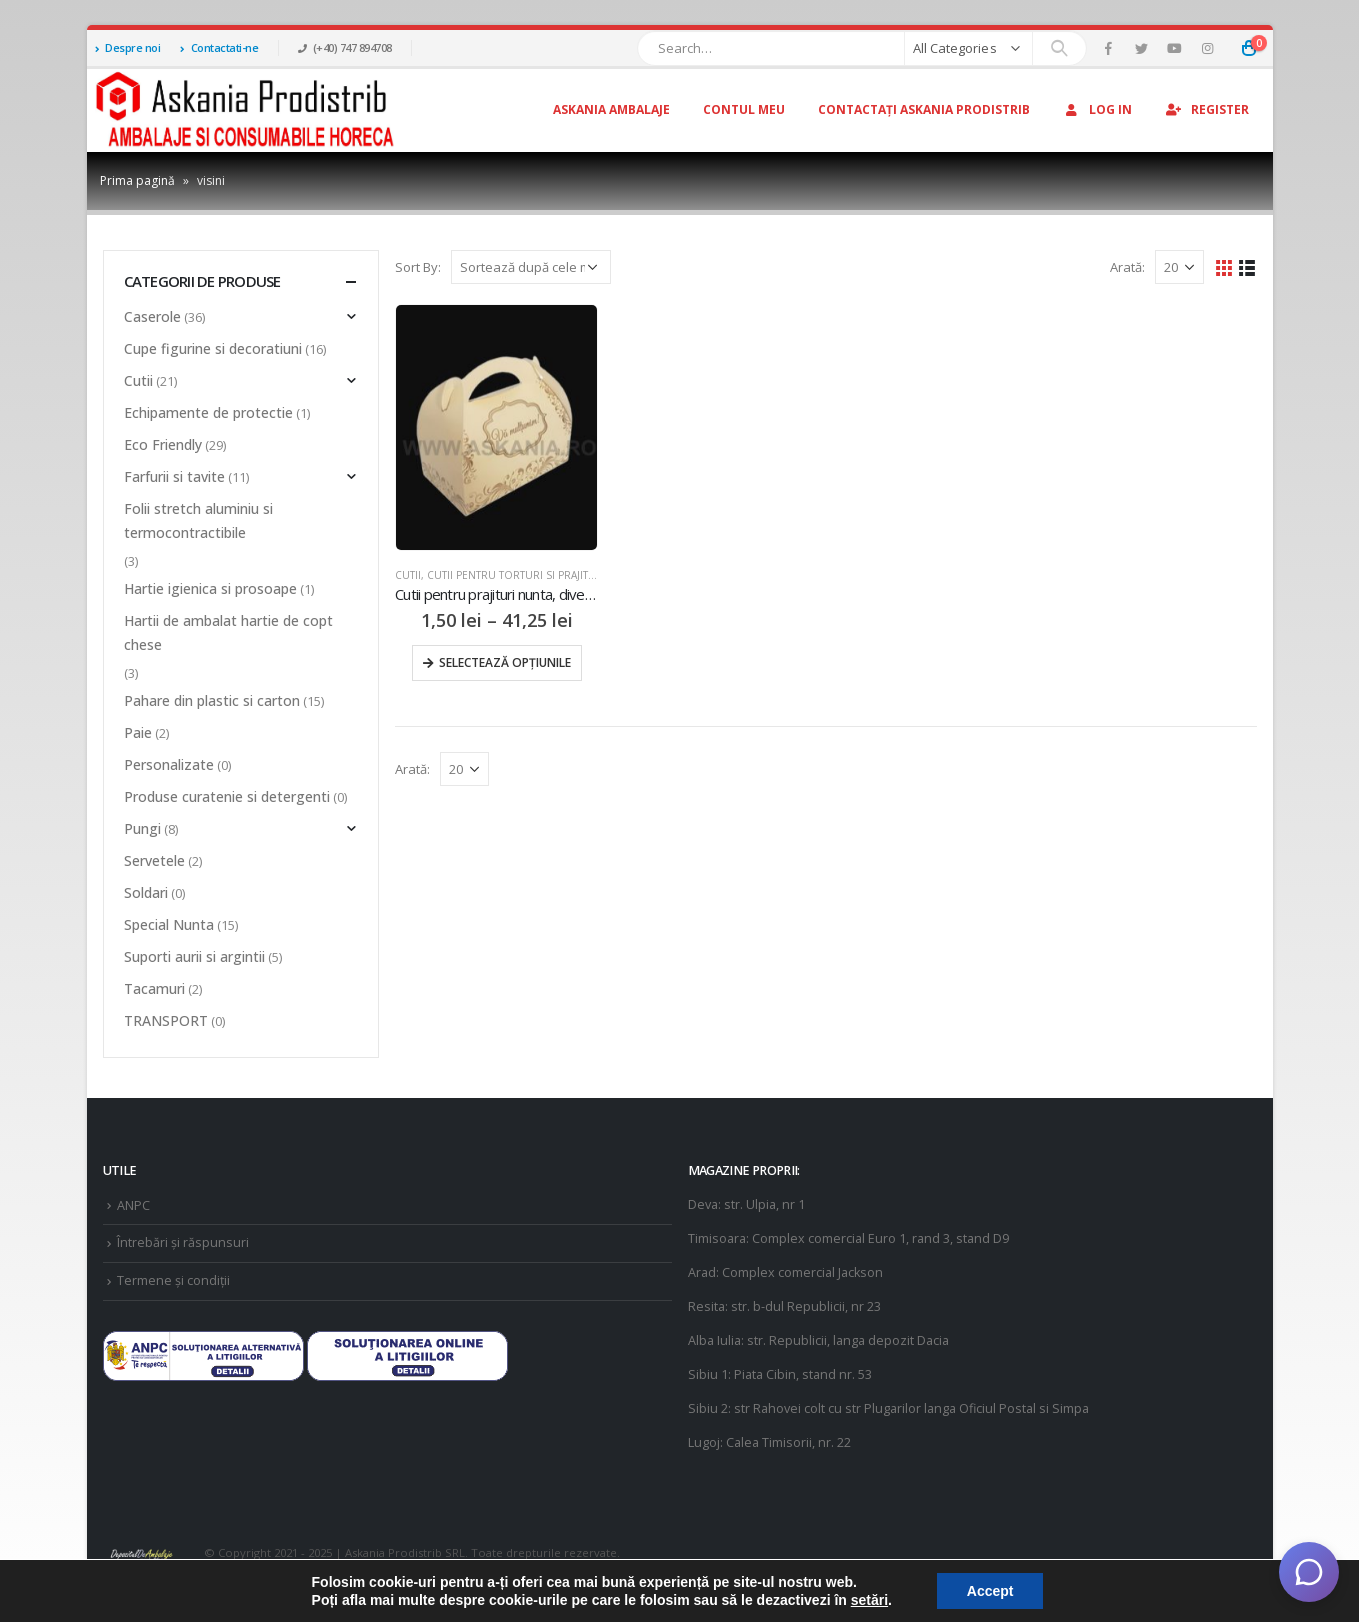 This screenshot has height=1622, width=1359. What do you see at coordinates (531, 267) in the screenshot?
I see `[Comandă magazin]` at bounding box center [531, 267].